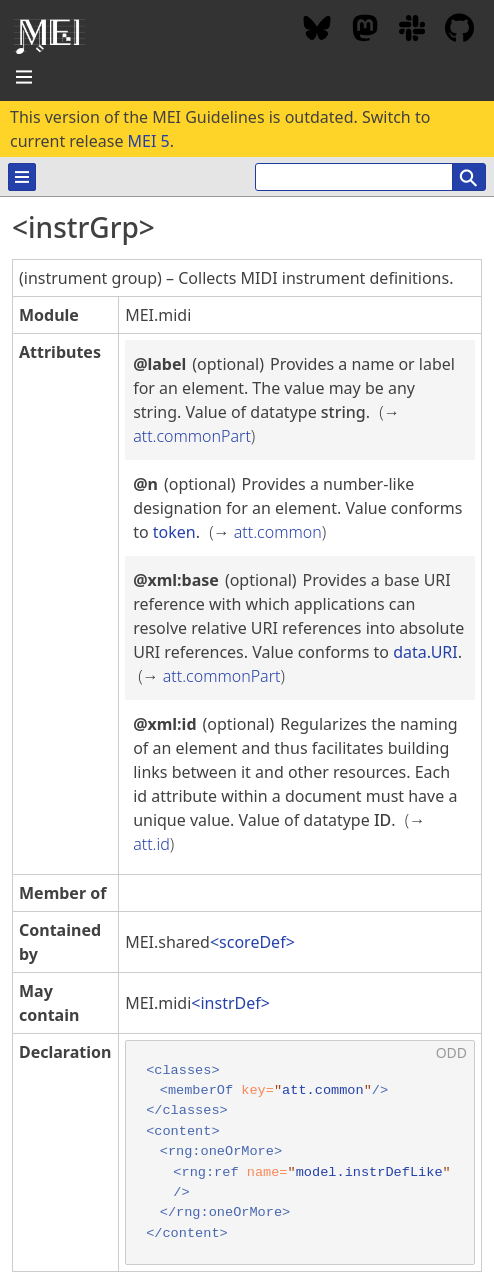  What do you see at coordinates (192, 436) in the screenshot?
I see `att.commonPart` at bounding box center [192, 436].